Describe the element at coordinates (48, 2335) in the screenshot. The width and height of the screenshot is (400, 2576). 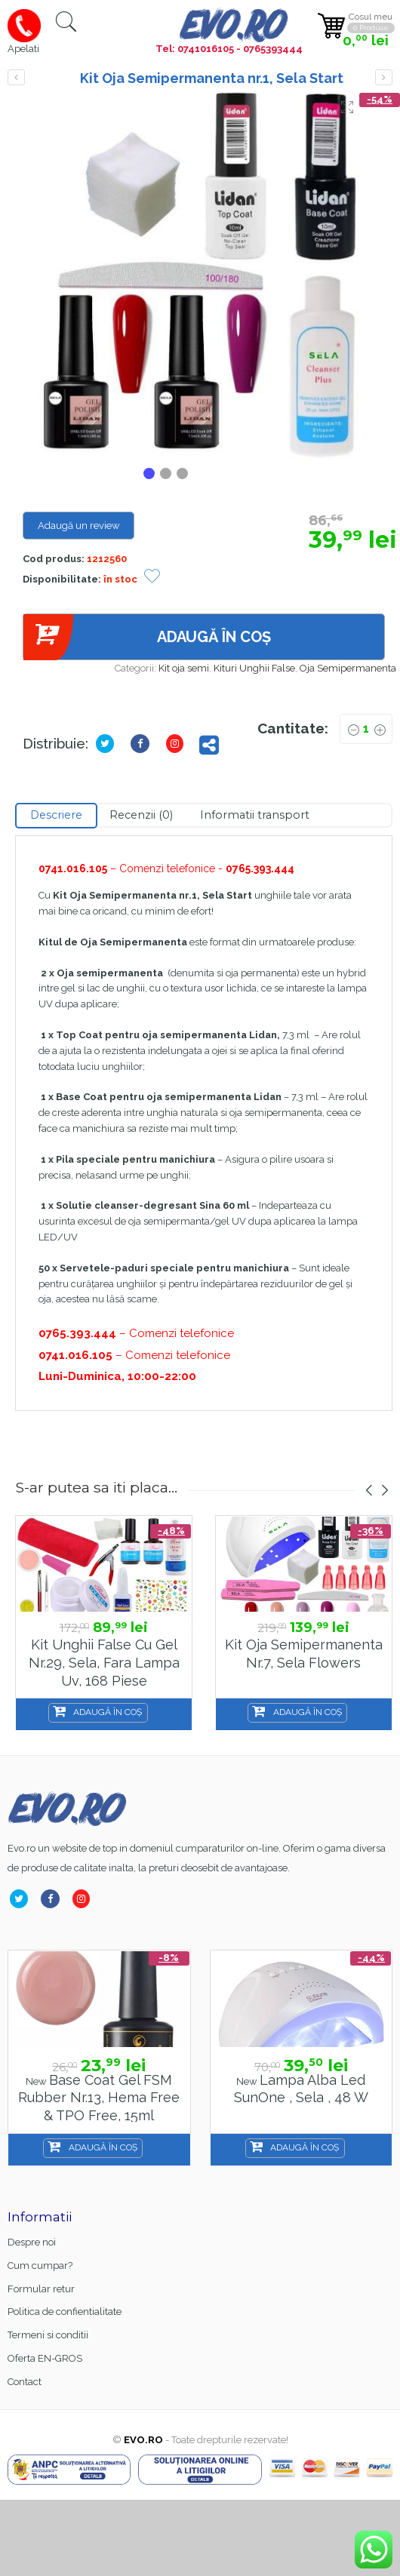
I see `Termeni si conditii` at that location.